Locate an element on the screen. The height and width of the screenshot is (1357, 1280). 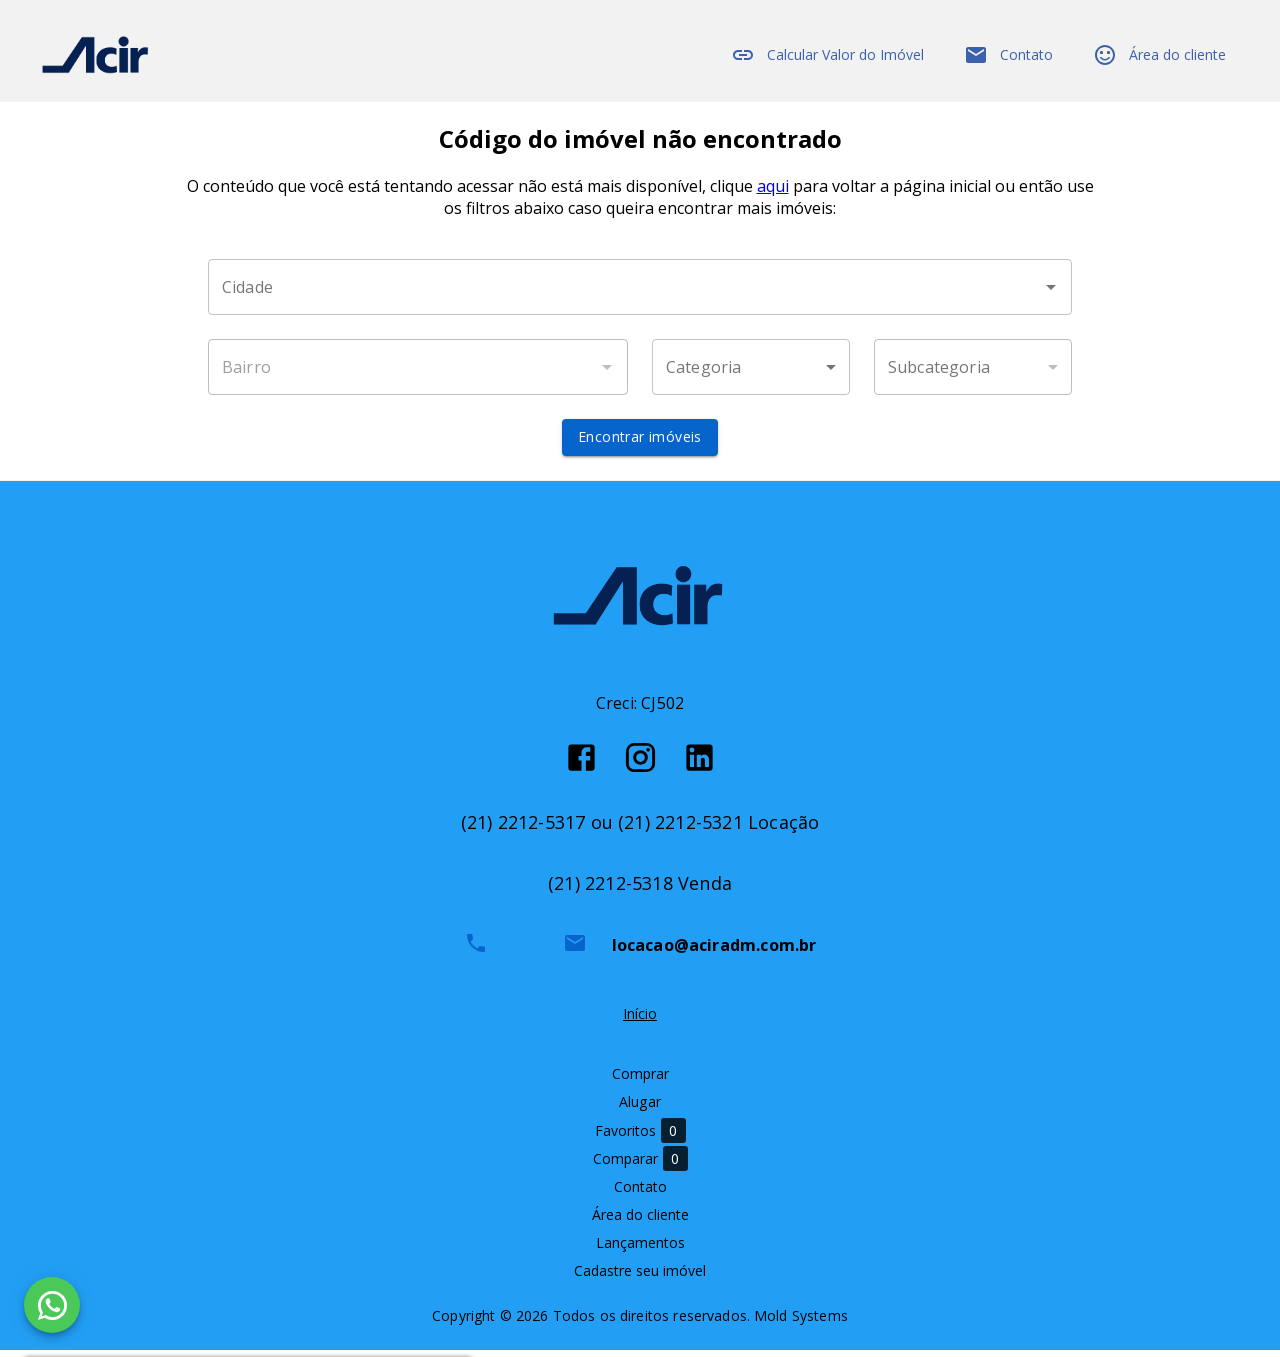
Comparar is located at coordinates (640, 1166).